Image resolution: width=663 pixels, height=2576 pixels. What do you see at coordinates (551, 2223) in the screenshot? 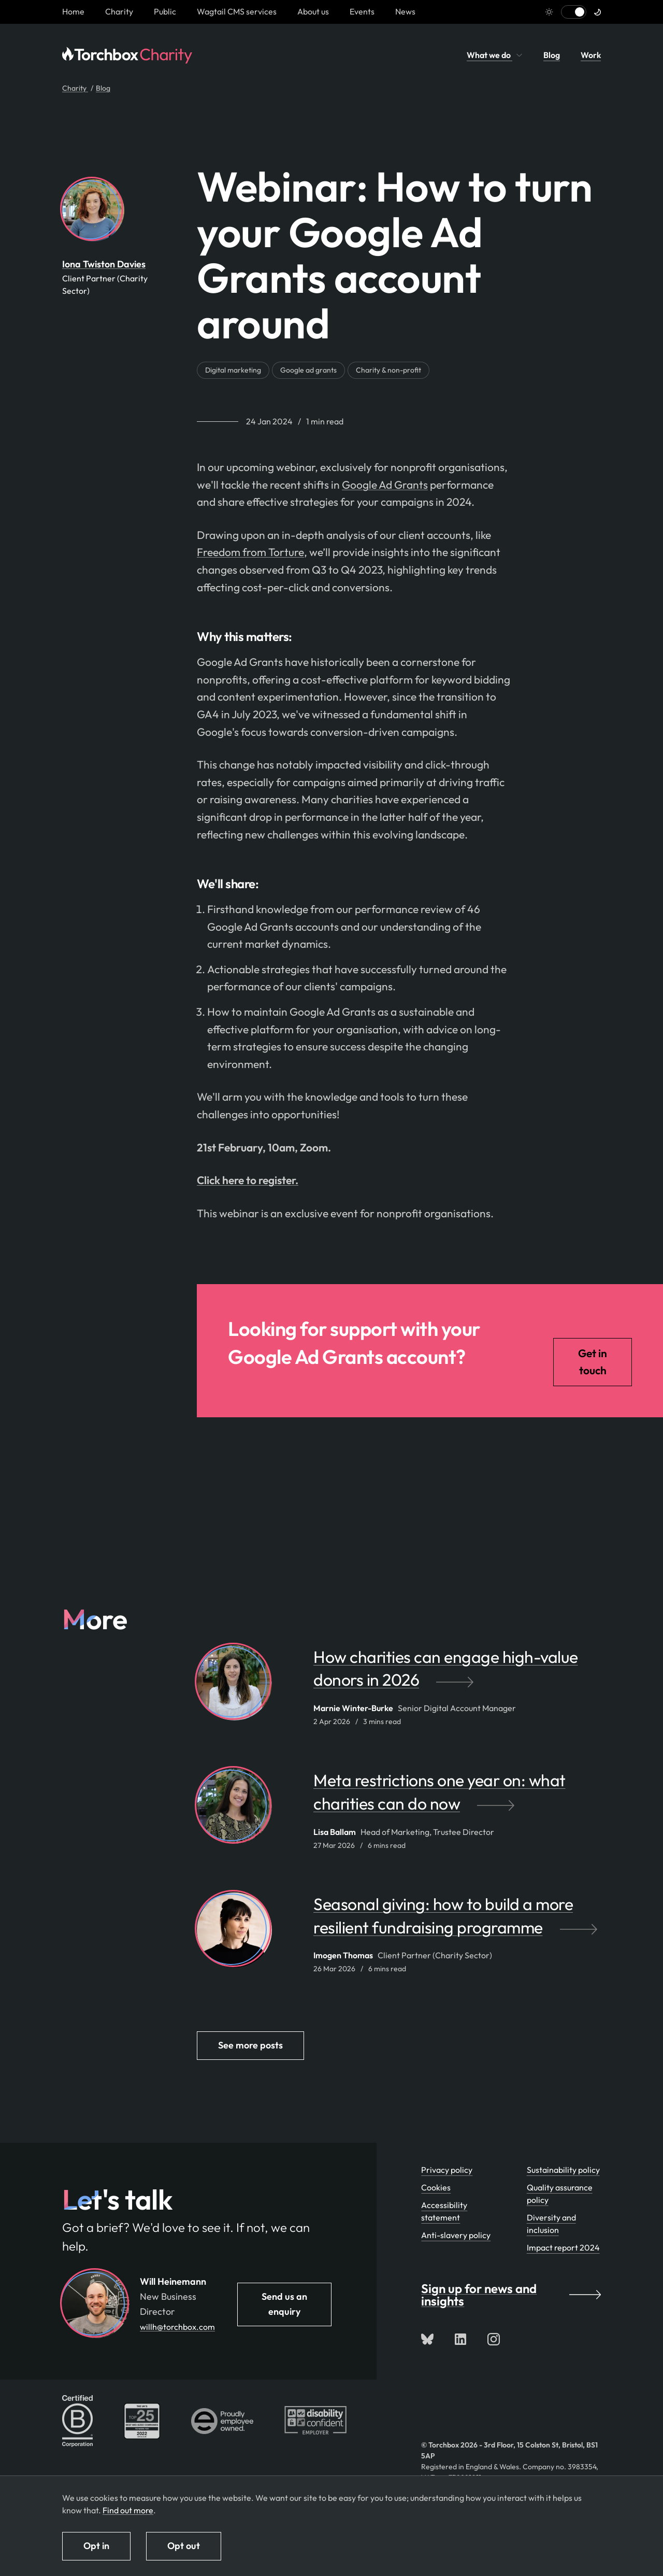
I see `Diversity and inclusion` at bounding box center [551, 2223].